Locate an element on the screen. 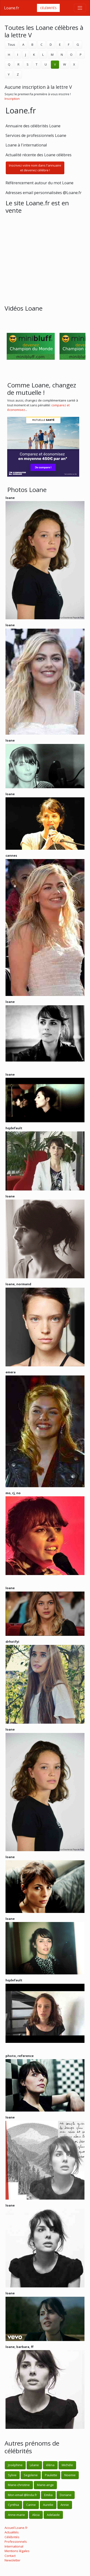  Actualités is located at coordinates (12, 2532).